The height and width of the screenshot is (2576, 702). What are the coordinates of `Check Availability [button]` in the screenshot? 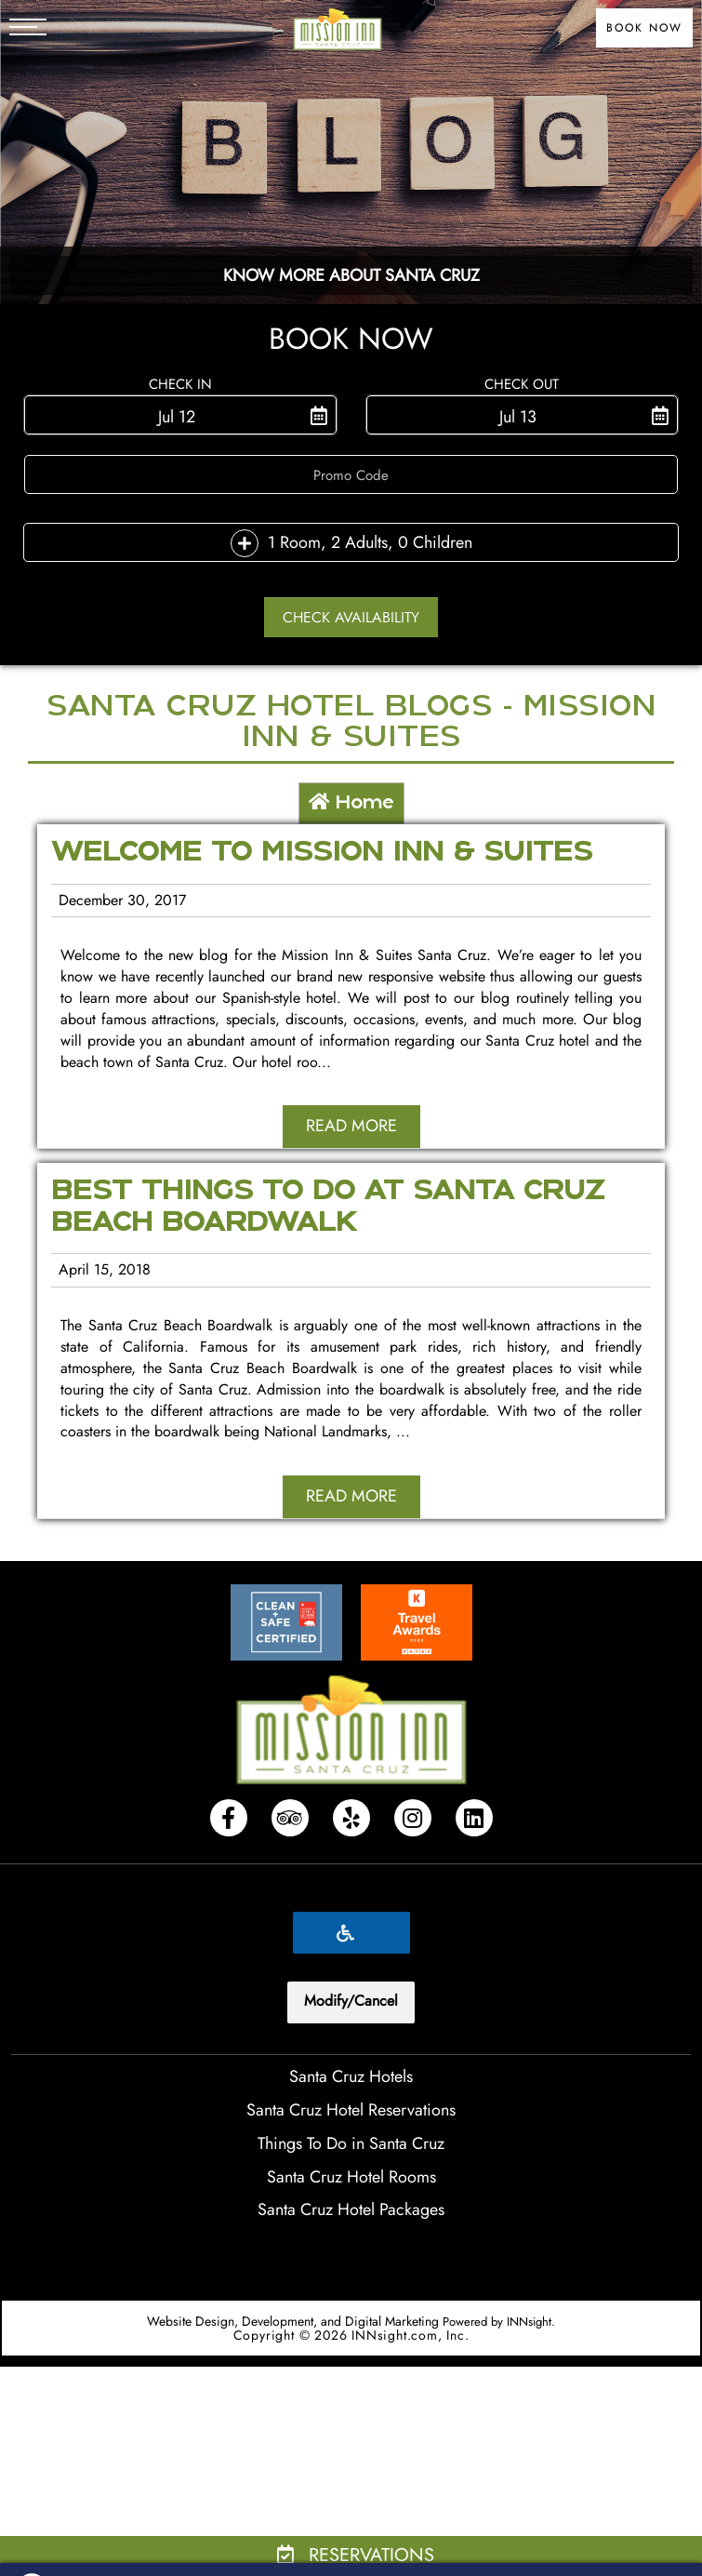 It's located at (351, 617).